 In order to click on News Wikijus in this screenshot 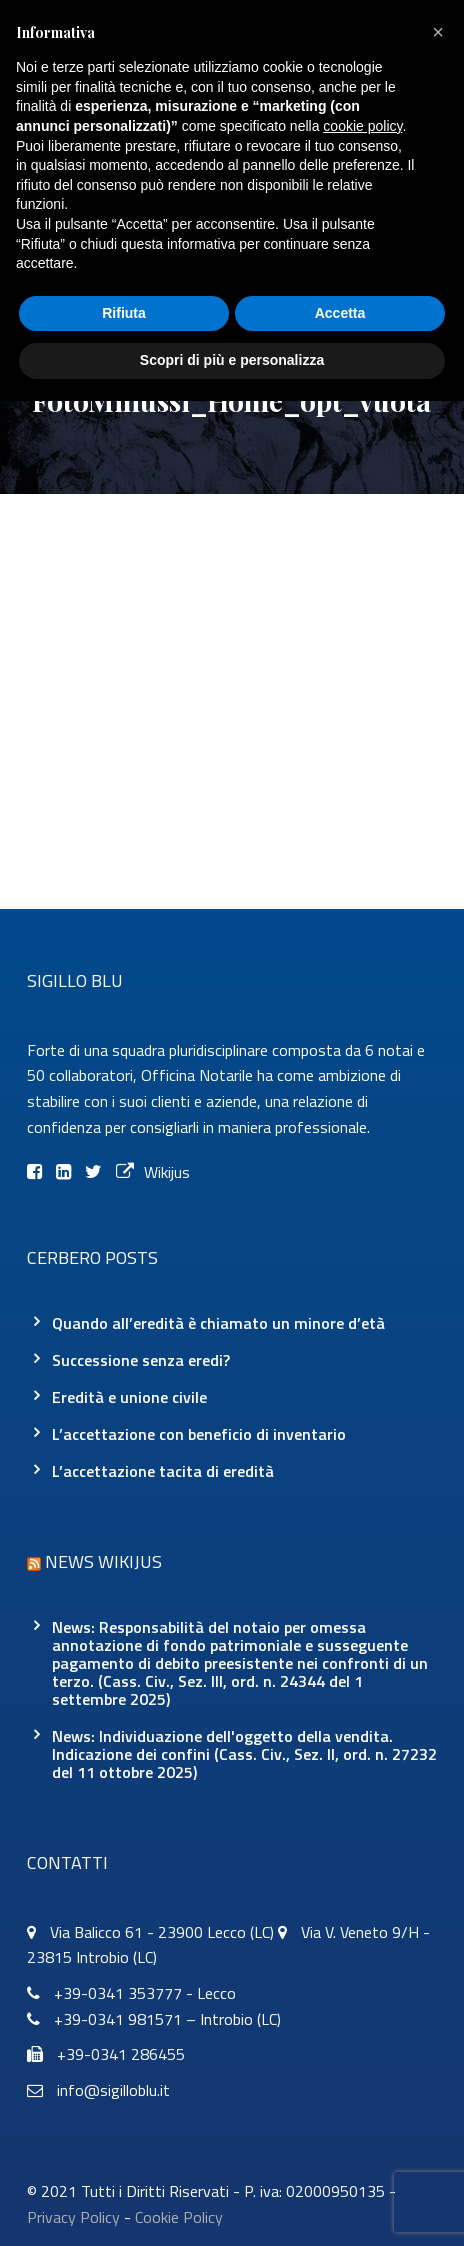, I will do `click(103, 1561)`.